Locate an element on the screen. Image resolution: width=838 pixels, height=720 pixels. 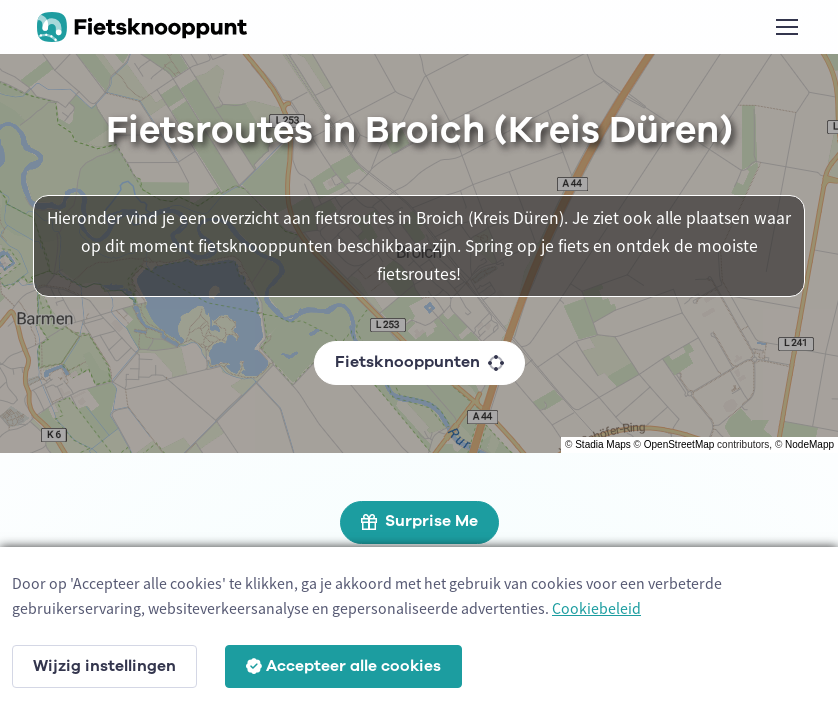
Stadia Maps is located at coordinates (603, 444).